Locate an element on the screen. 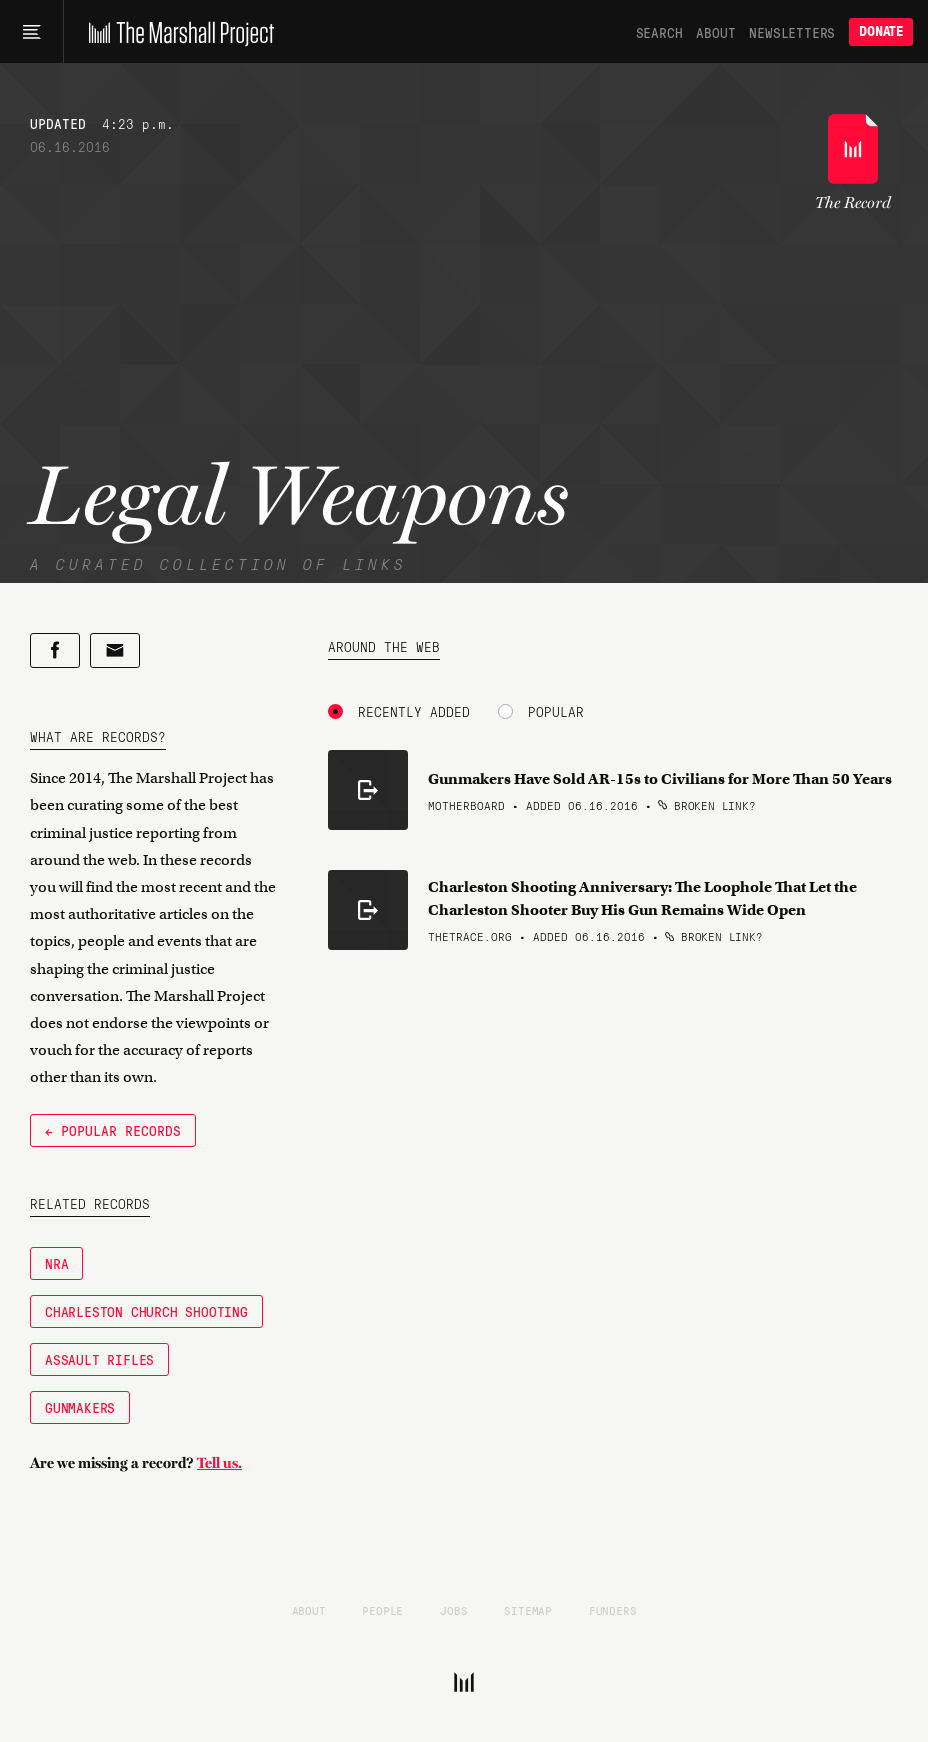  About is located at coordinates (715, 32).